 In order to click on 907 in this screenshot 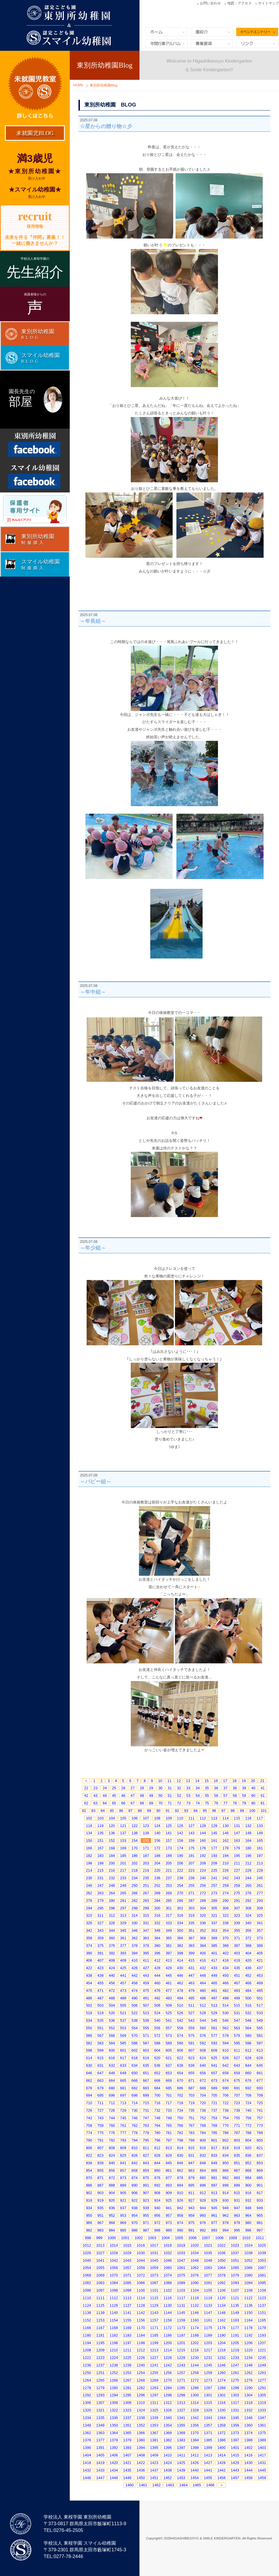, I will do `click(146, 2193)`.